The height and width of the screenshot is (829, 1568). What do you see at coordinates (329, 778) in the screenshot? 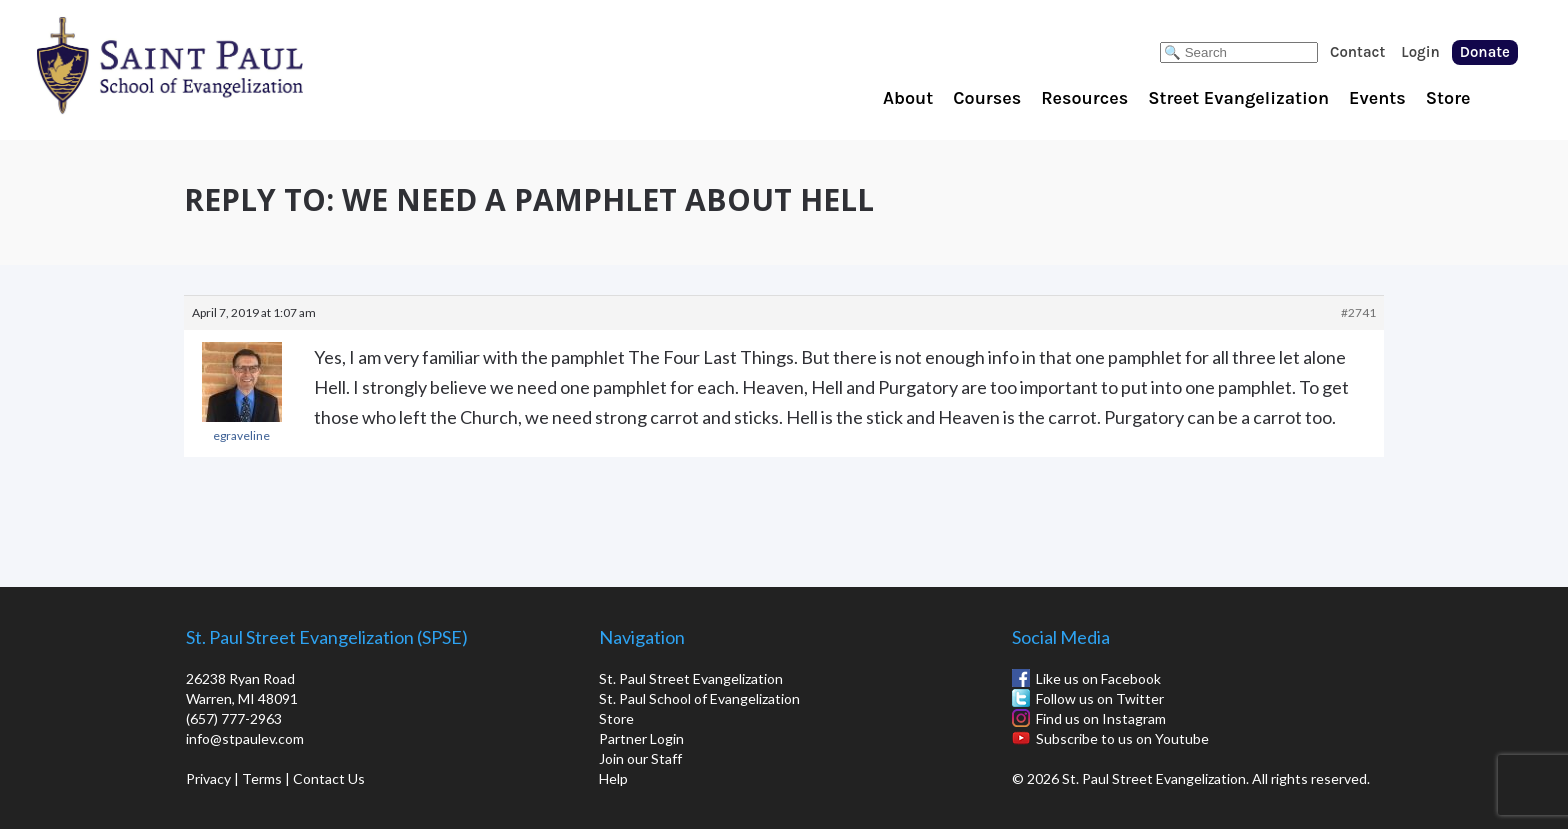
I see `Contact Us` at bounding box center [329, 778].